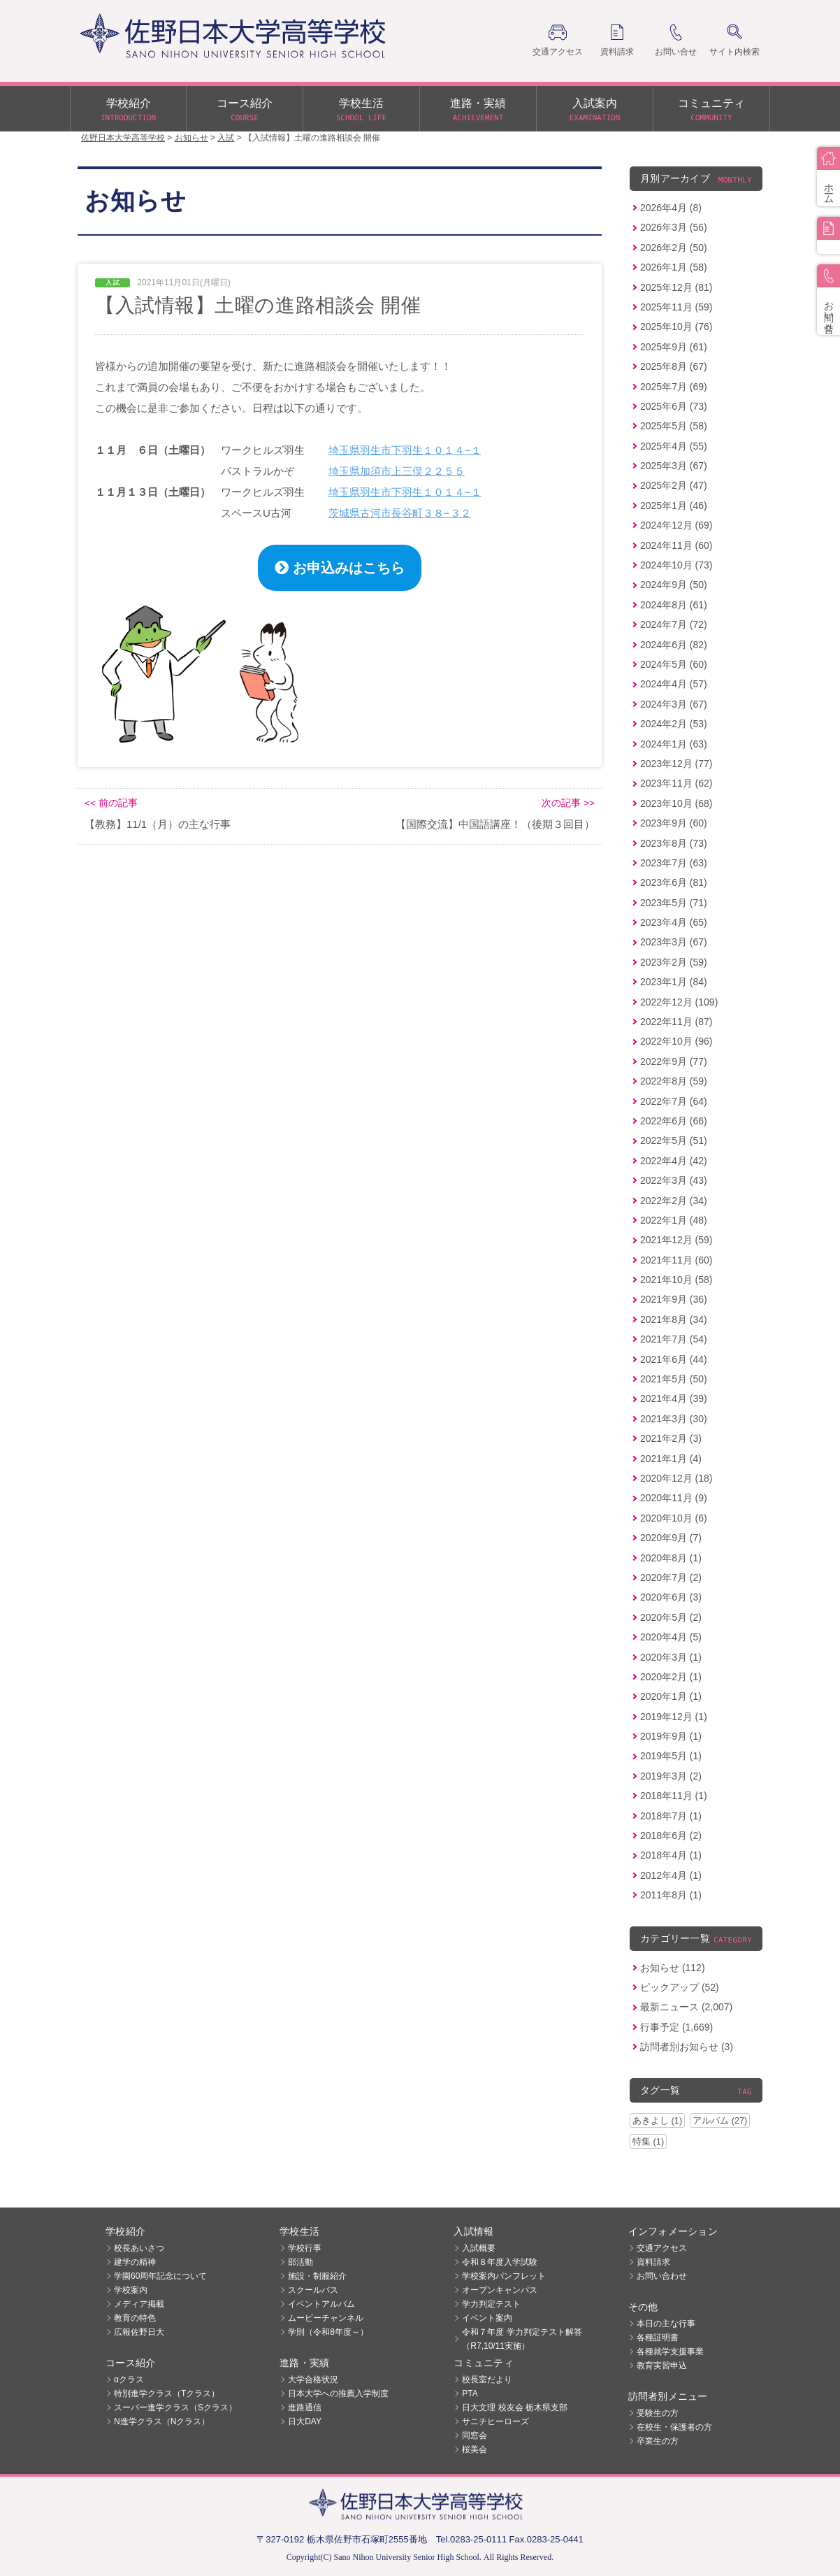 The image size is (840, 2576). I want to click on 2011年8月 (1), so click(671, 1895).